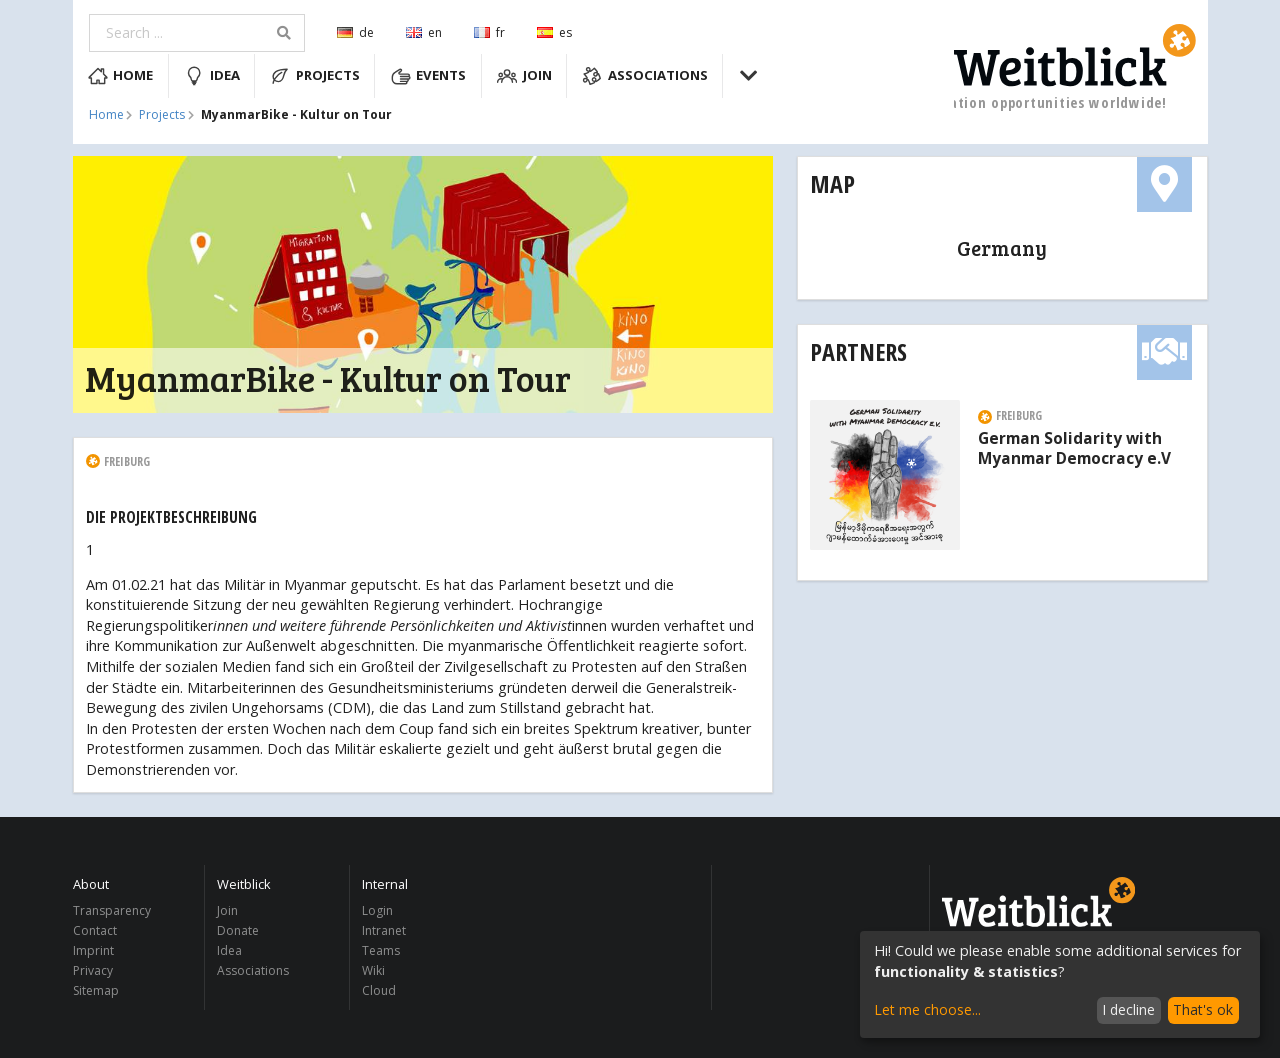 The height and width of the screenshot is (1058, 1280). Describe the element at coordinates (1074, 449) in the screenshot. I see `German Solidarity with Myanmar Democracy e.V` at that location.